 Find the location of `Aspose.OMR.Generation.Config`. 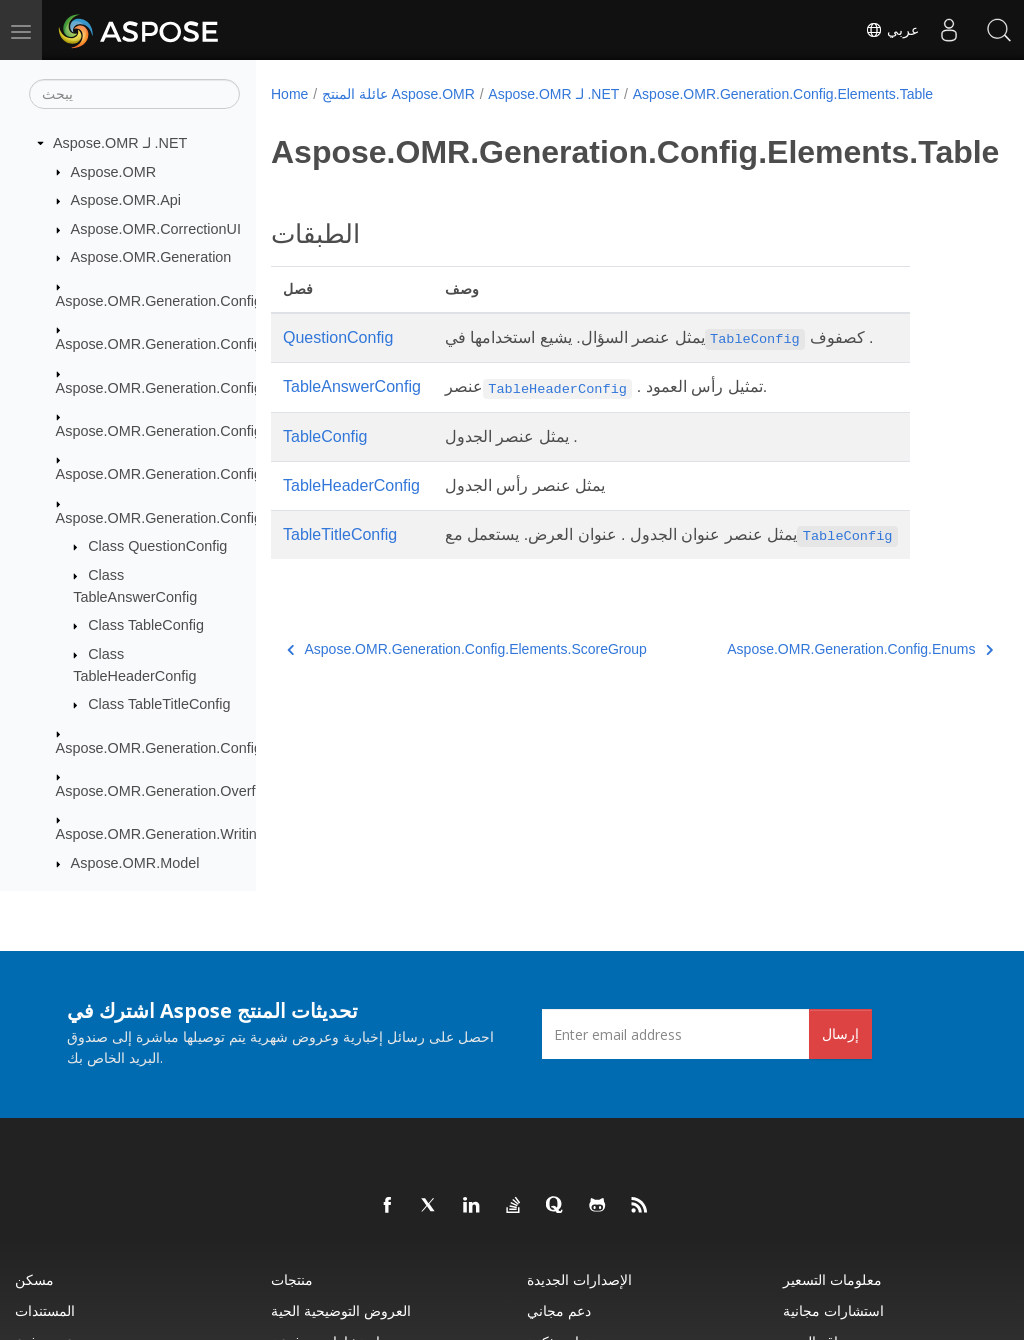

Aspose.OMR.Generation.Config is located at coordinates (159, 301).